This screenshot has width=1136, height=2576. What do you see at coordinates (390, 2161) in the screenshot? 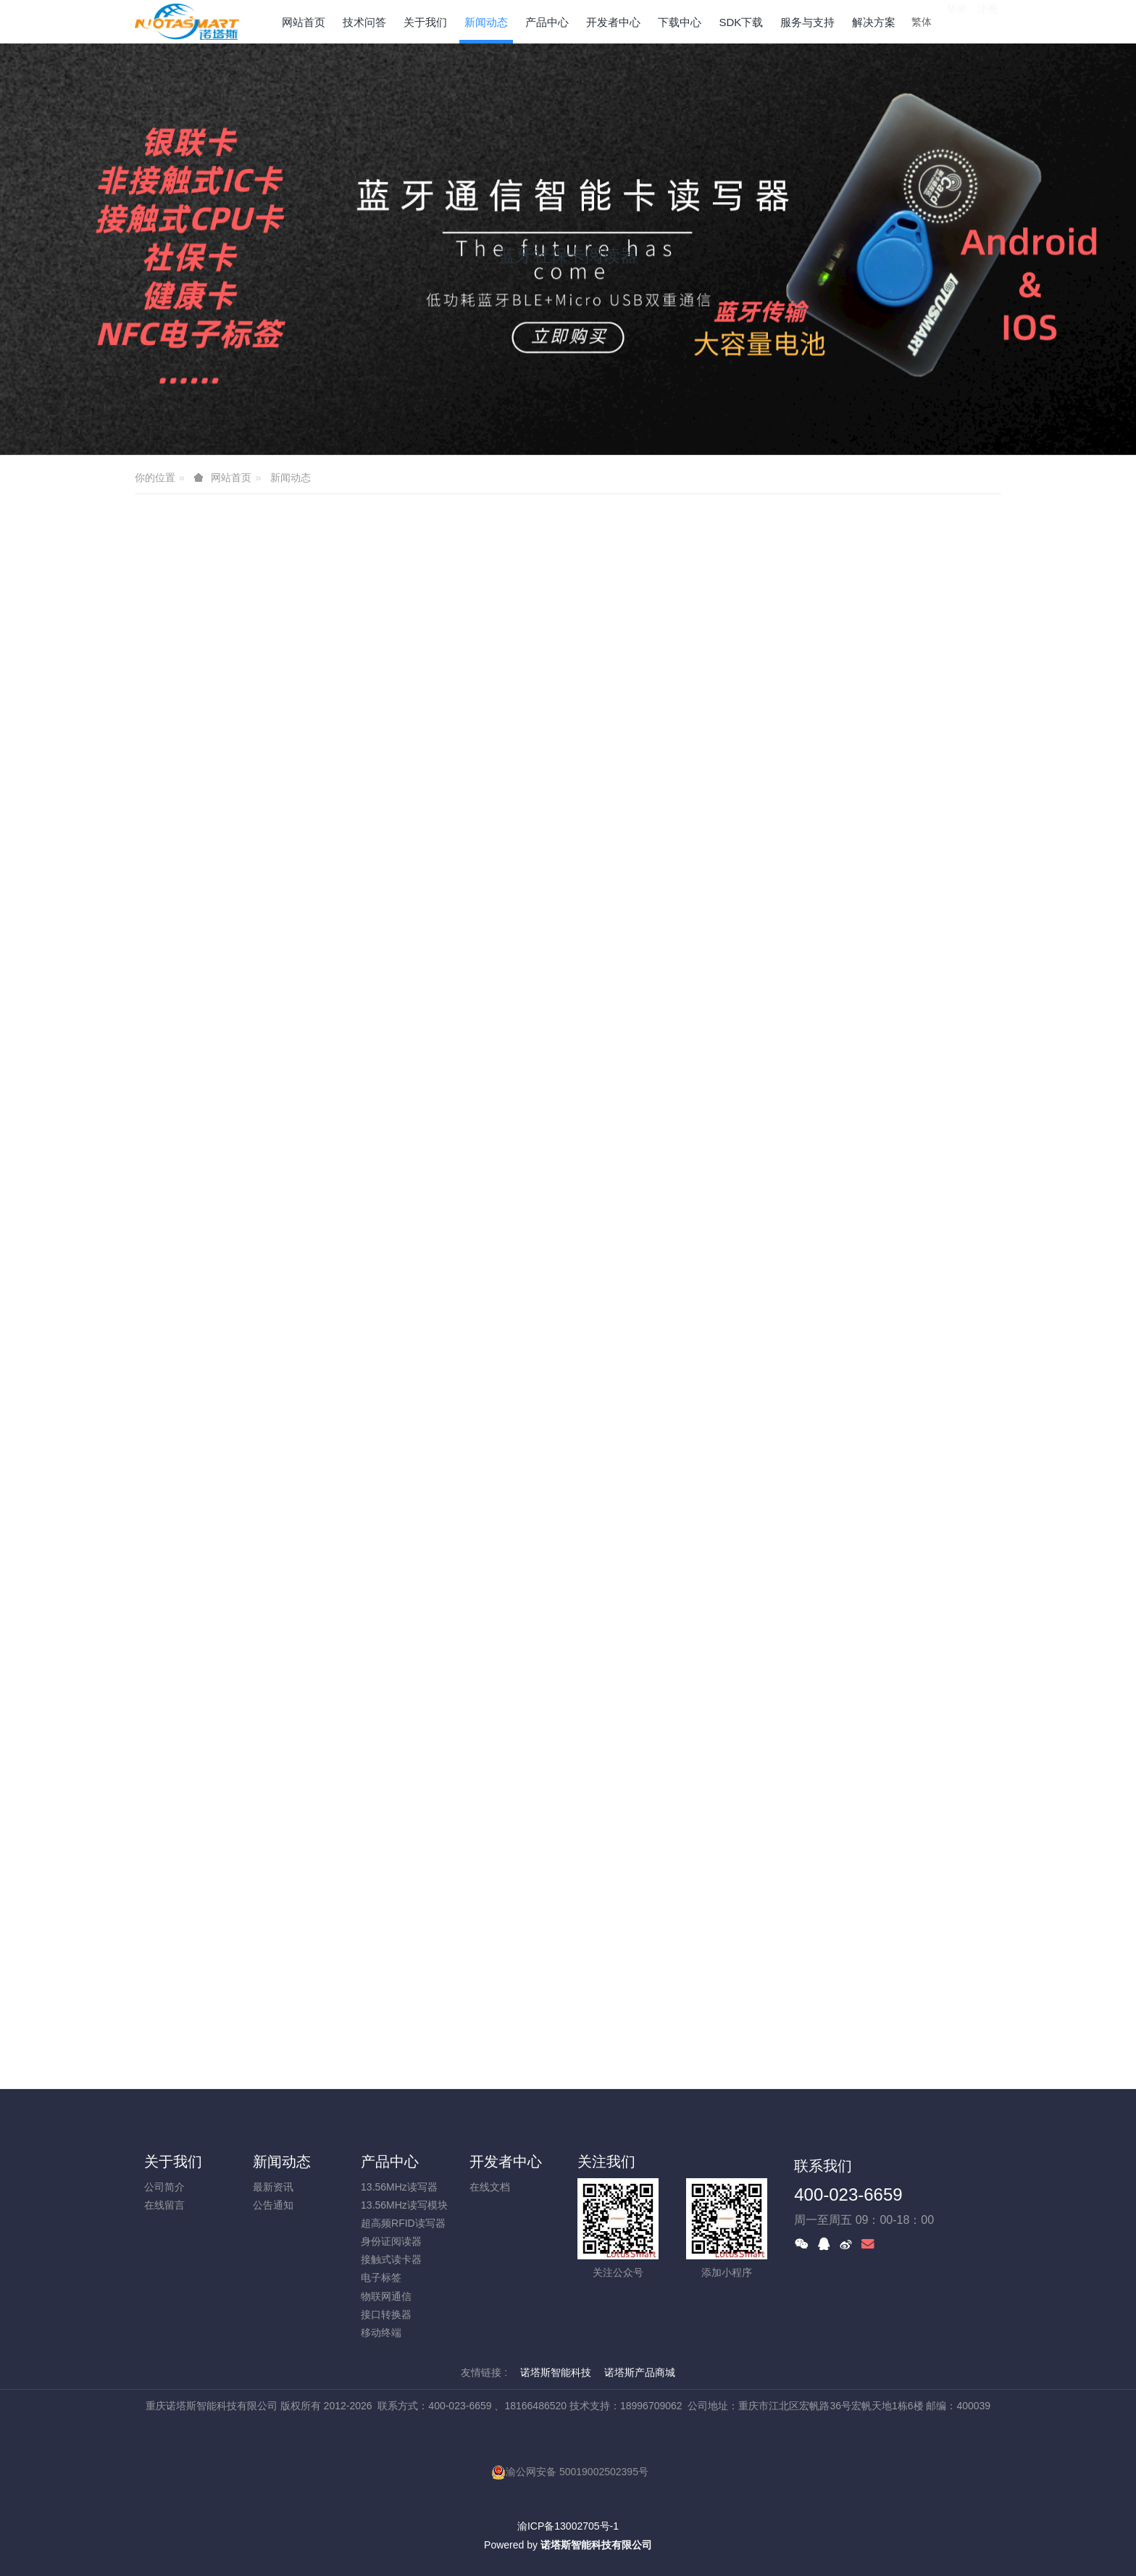
I see `产品中心` at bounding box center [390, 2161].